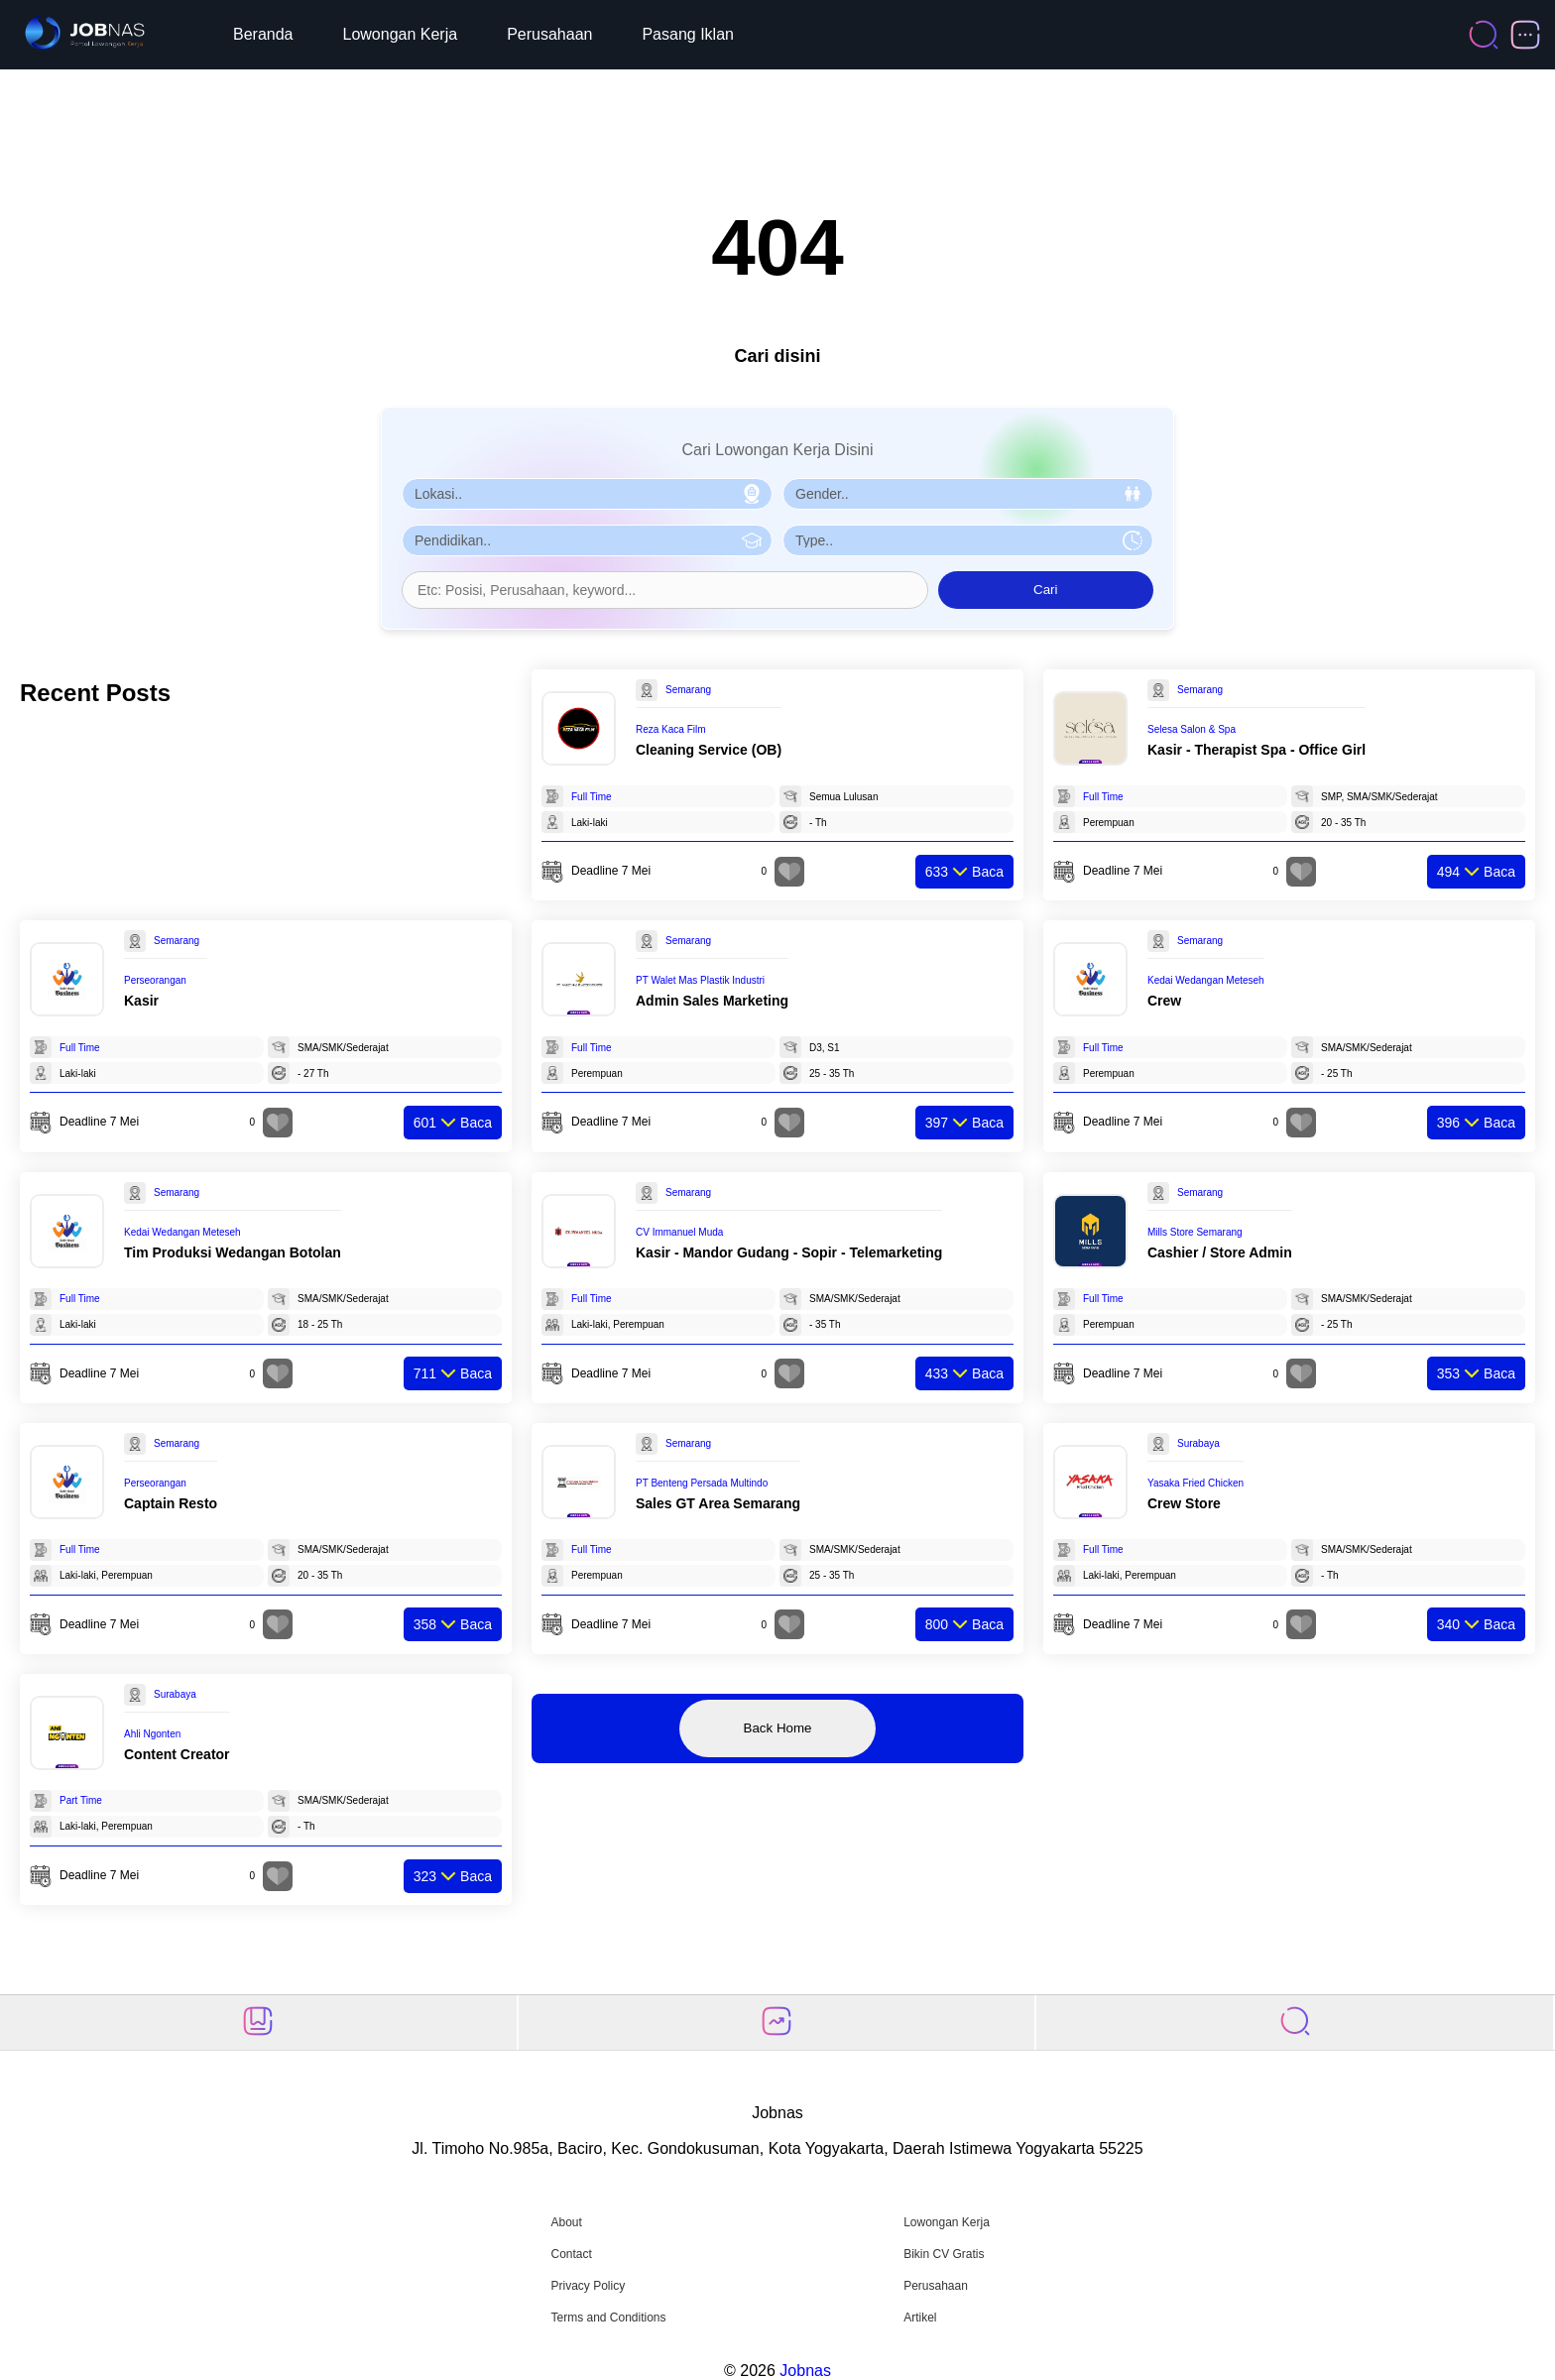  I want to click on Kasir, so click(141, 1001).